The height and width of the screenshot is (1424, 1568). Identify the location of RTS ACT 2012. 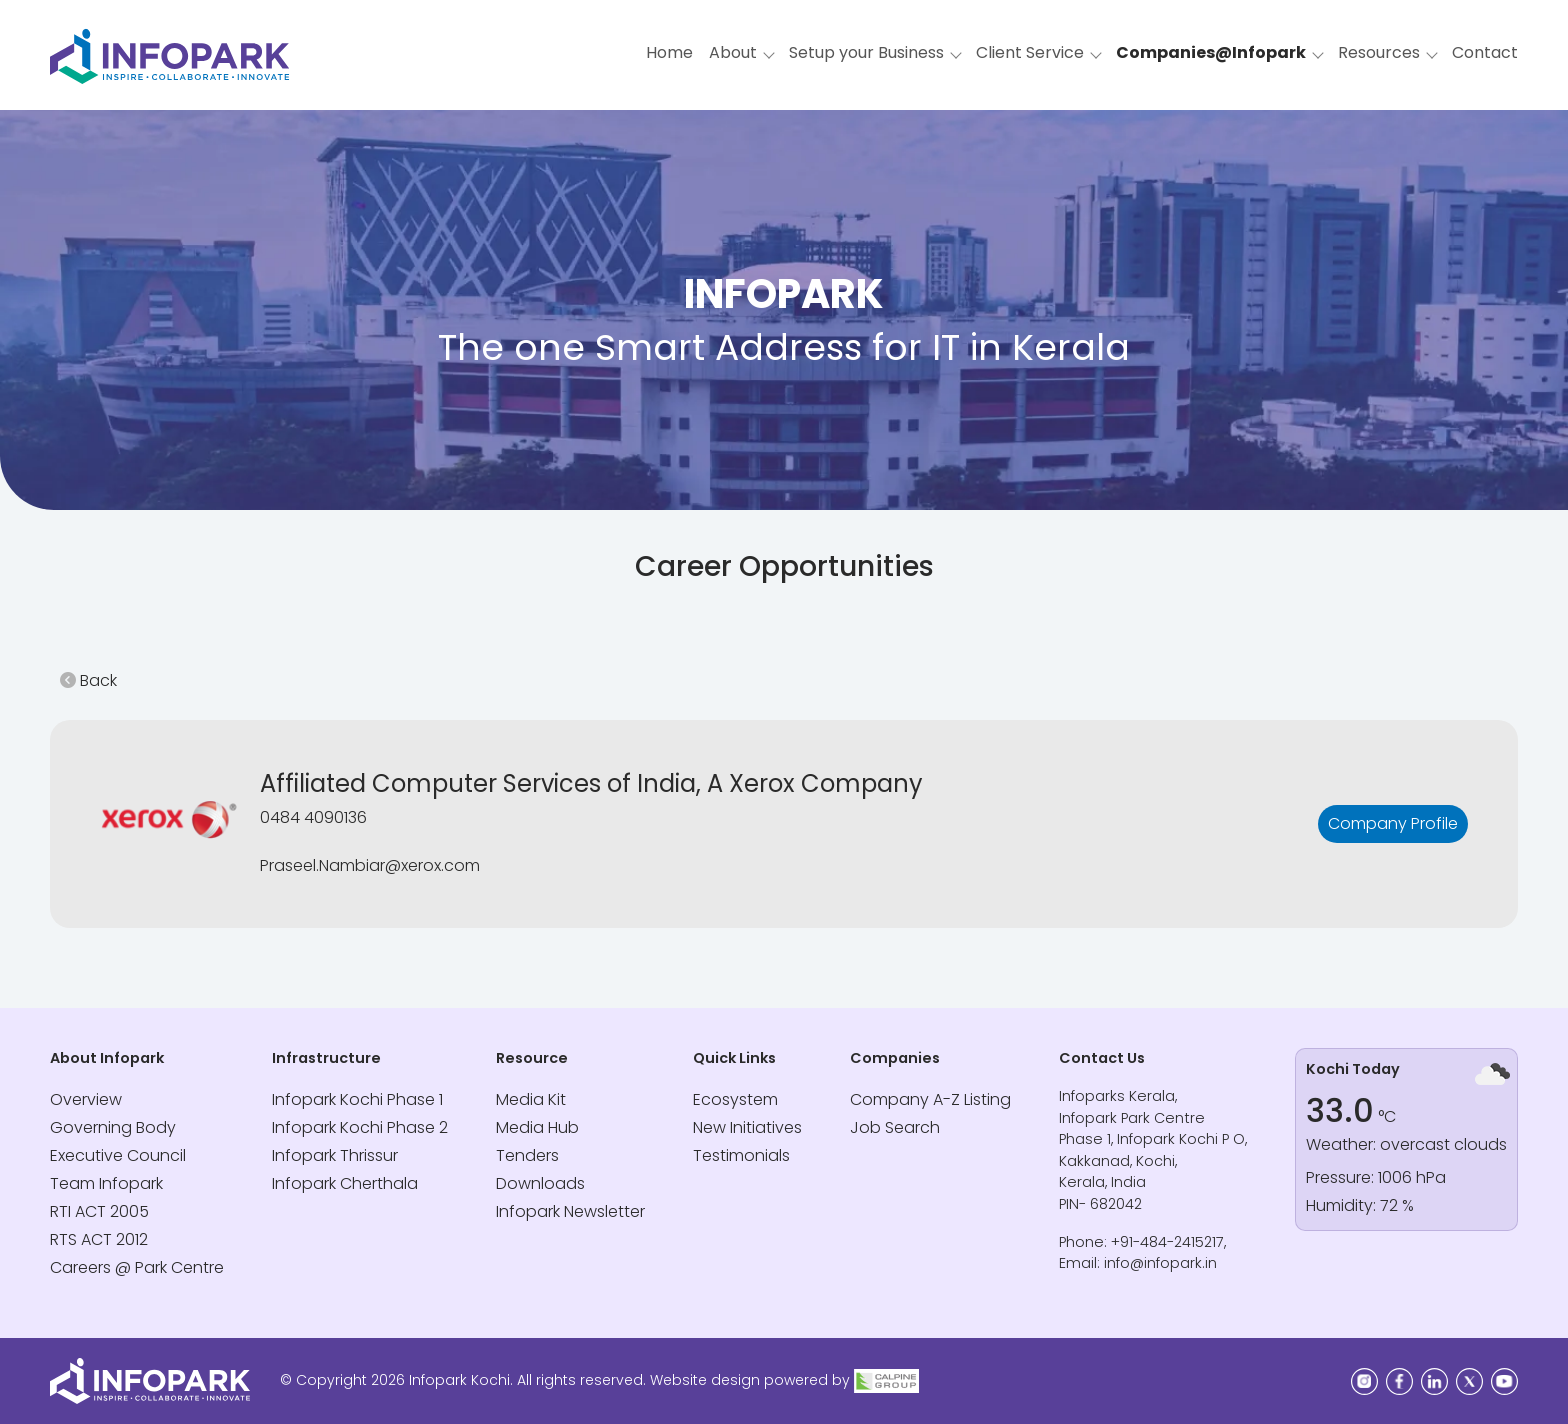
(99, 1239).